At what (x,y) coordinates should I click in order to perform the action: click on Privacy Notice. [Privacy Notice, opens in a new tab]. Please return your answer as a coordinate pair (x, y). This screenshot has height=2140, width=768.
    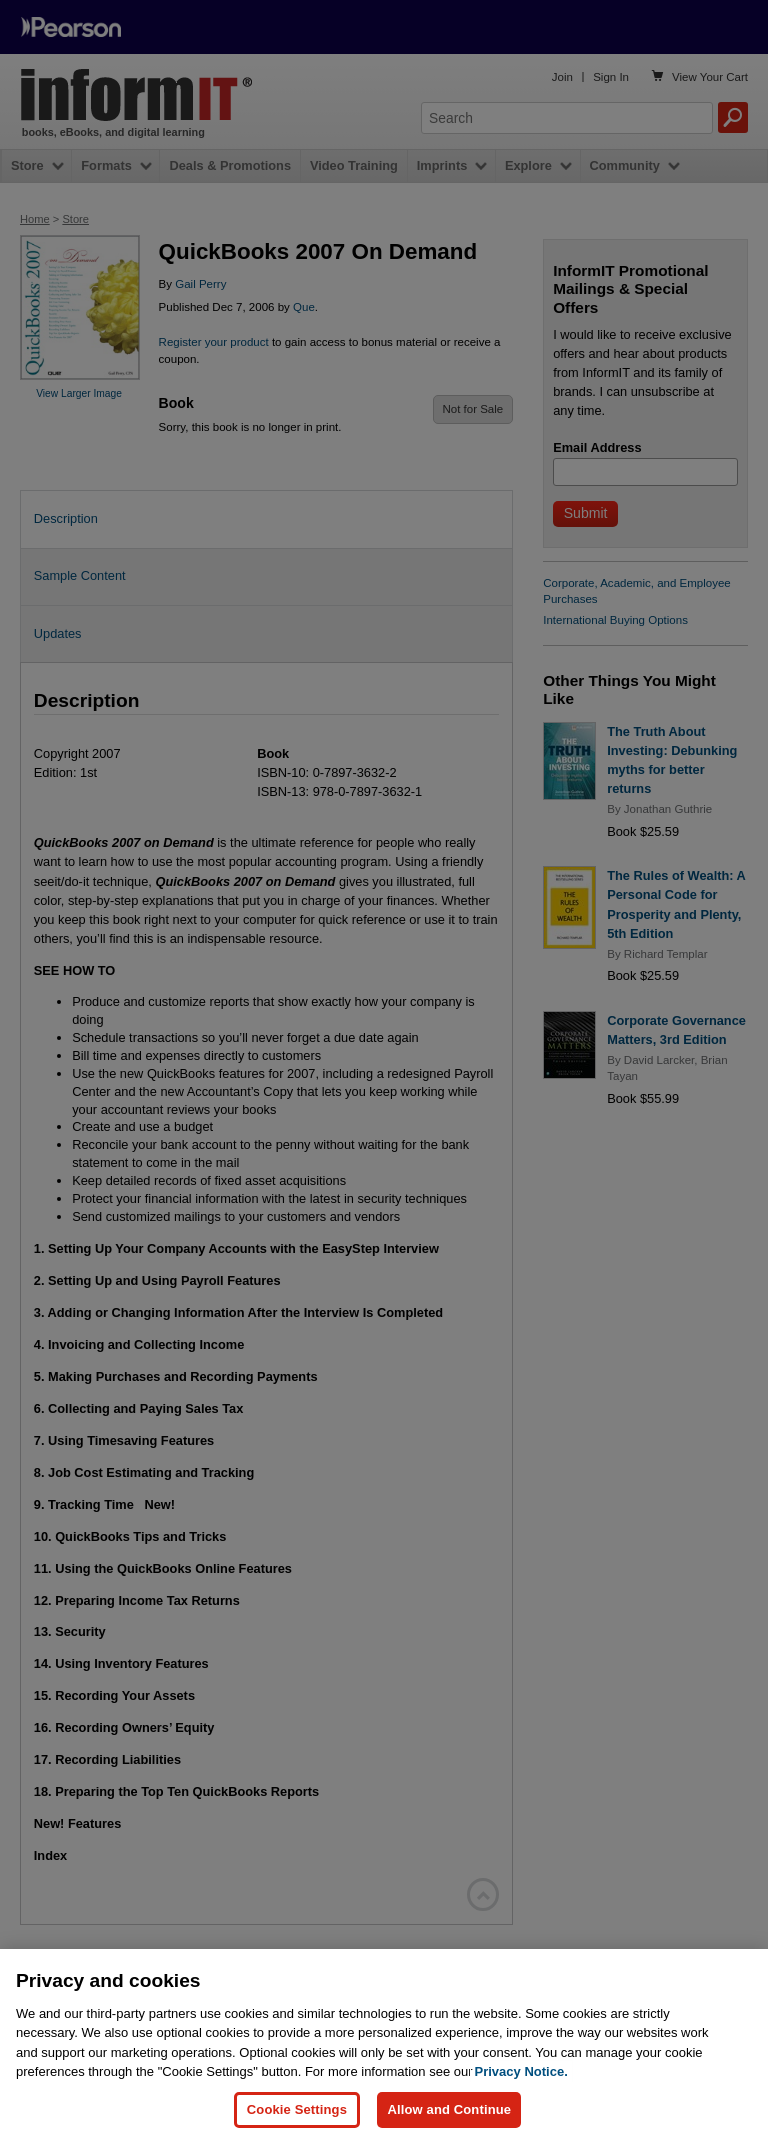
    Looking at the image, I should click on (521, 2107).